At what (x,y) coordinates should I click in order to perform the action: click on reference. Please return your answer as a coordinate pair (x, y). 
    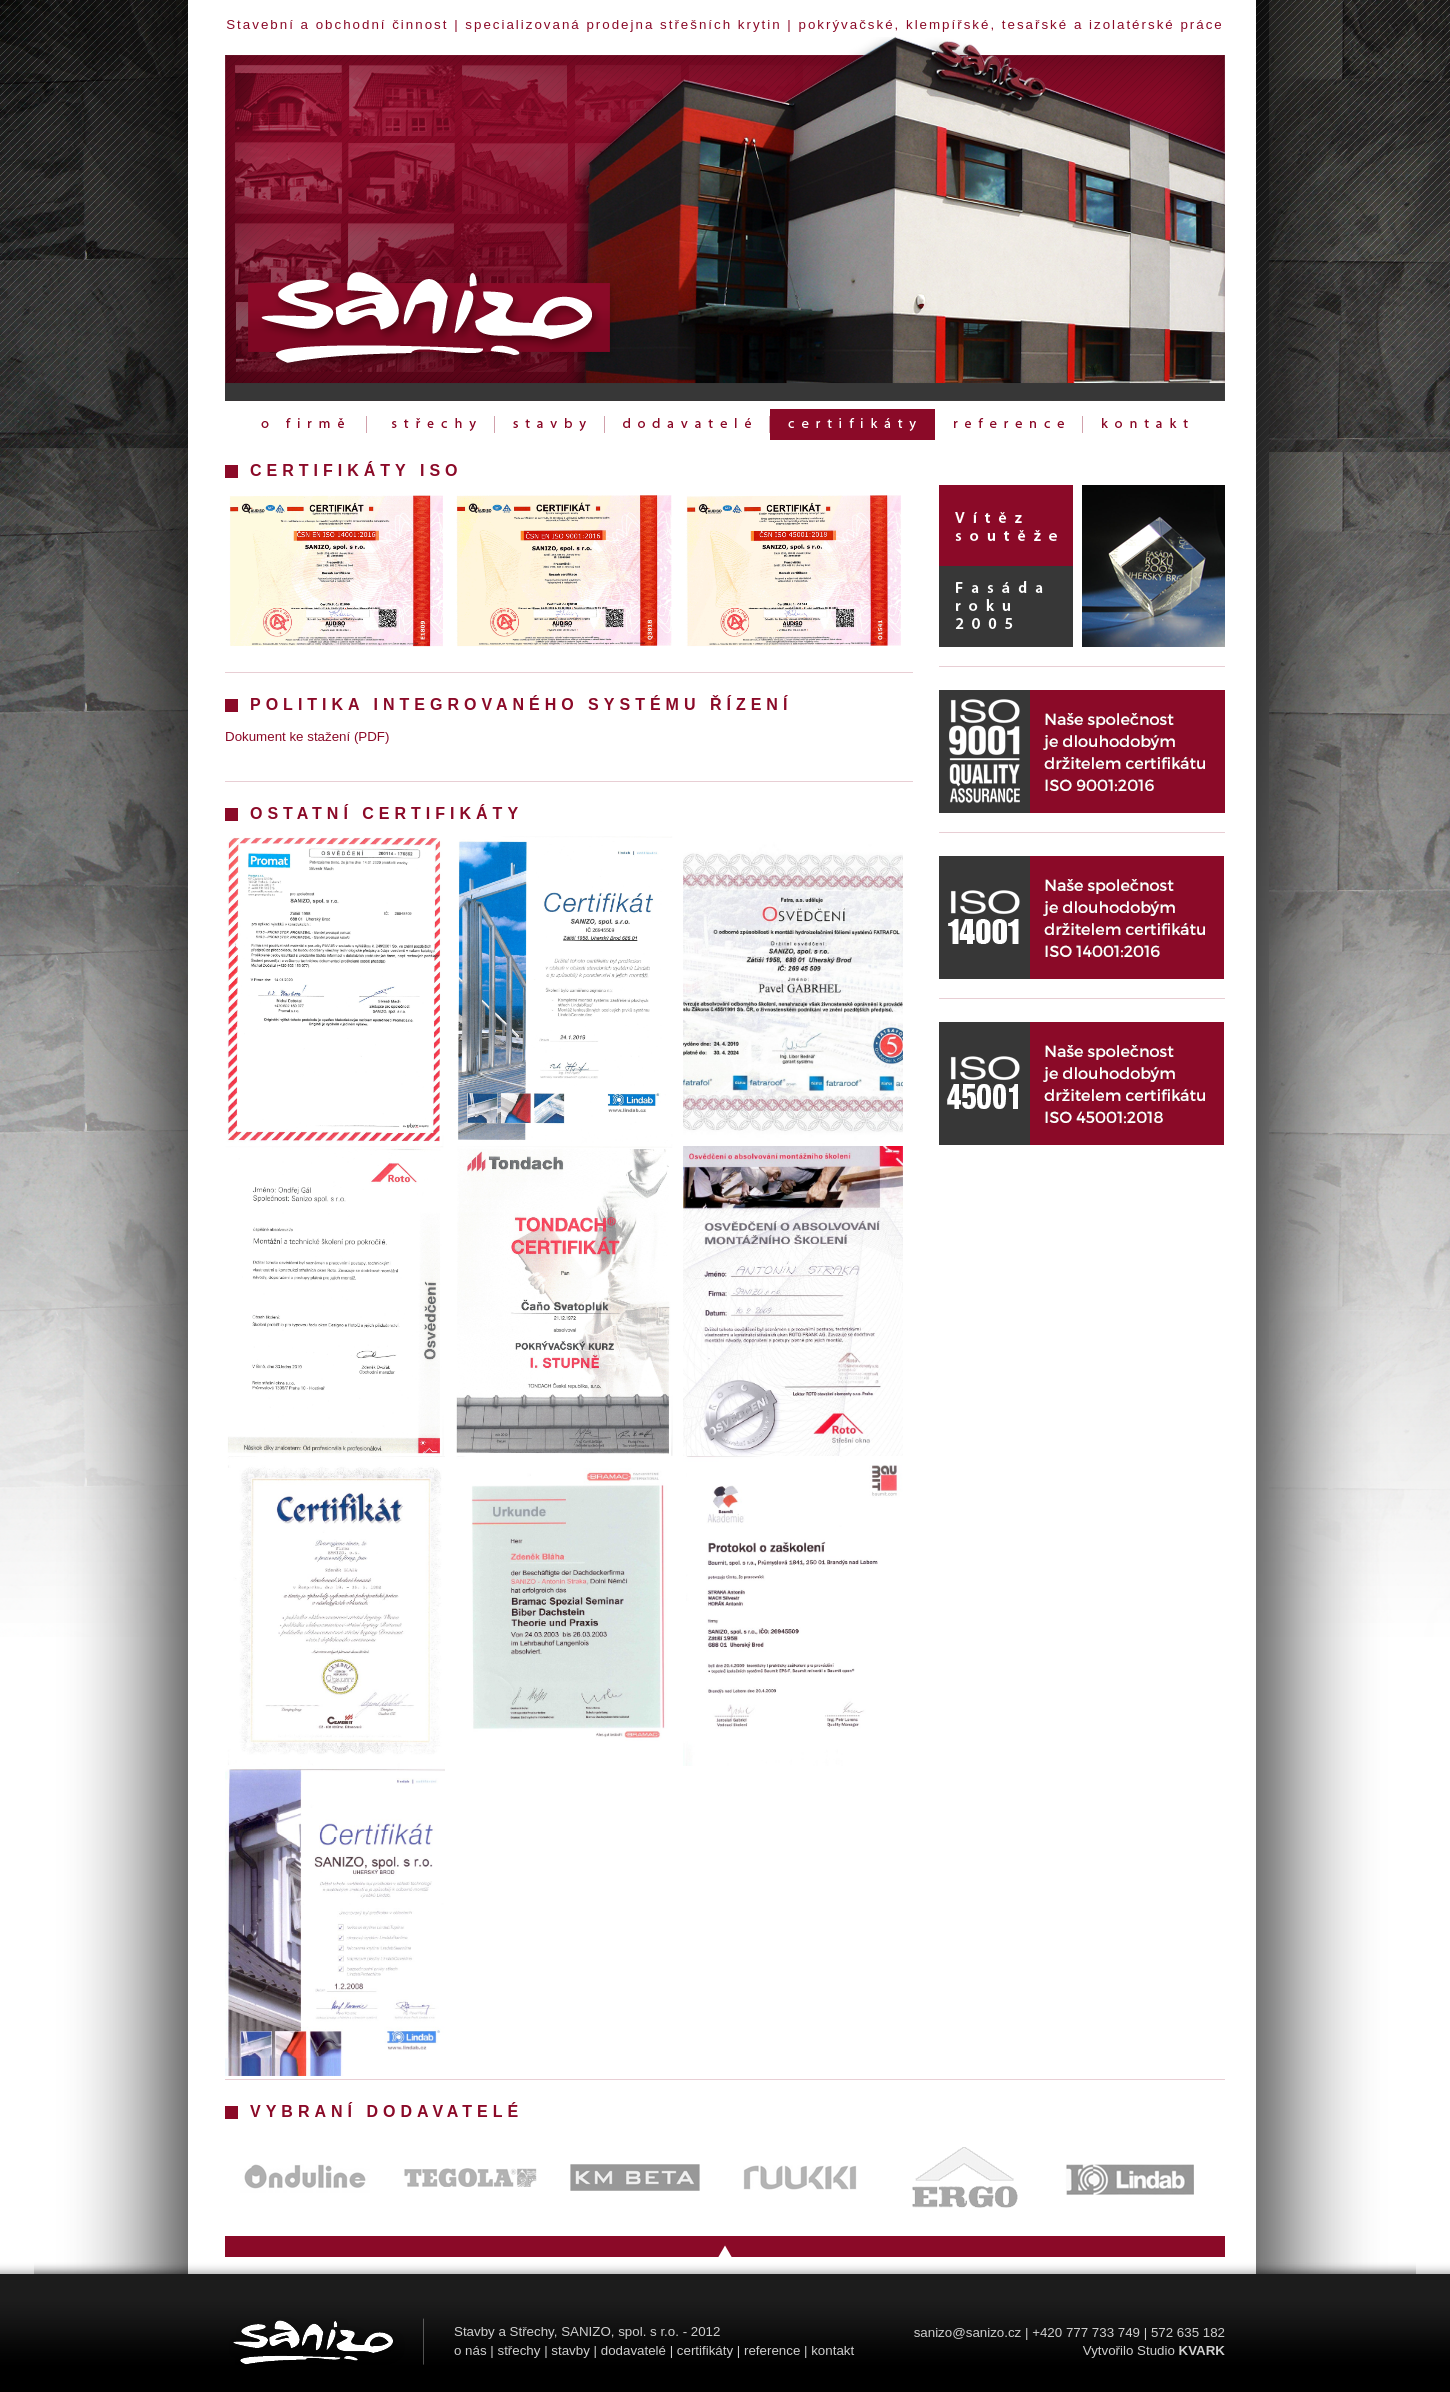
    Looking at the image, I should click on (772, 2350).